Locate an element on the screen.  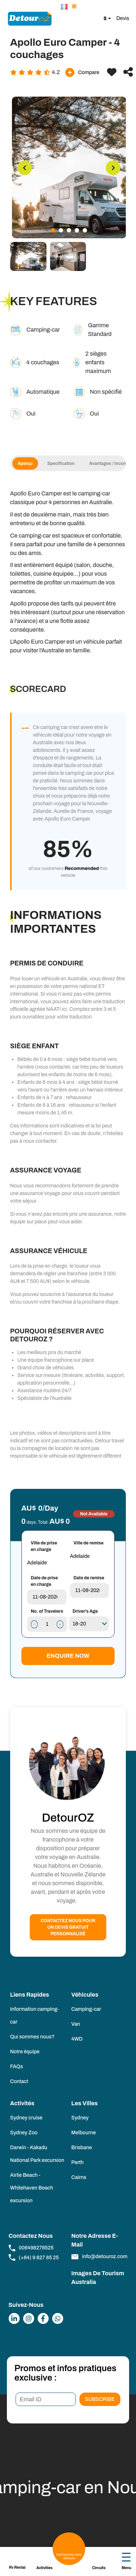
Airlie Beach - Whitehaven Beach excursion is located at coordinates (31, 2187).